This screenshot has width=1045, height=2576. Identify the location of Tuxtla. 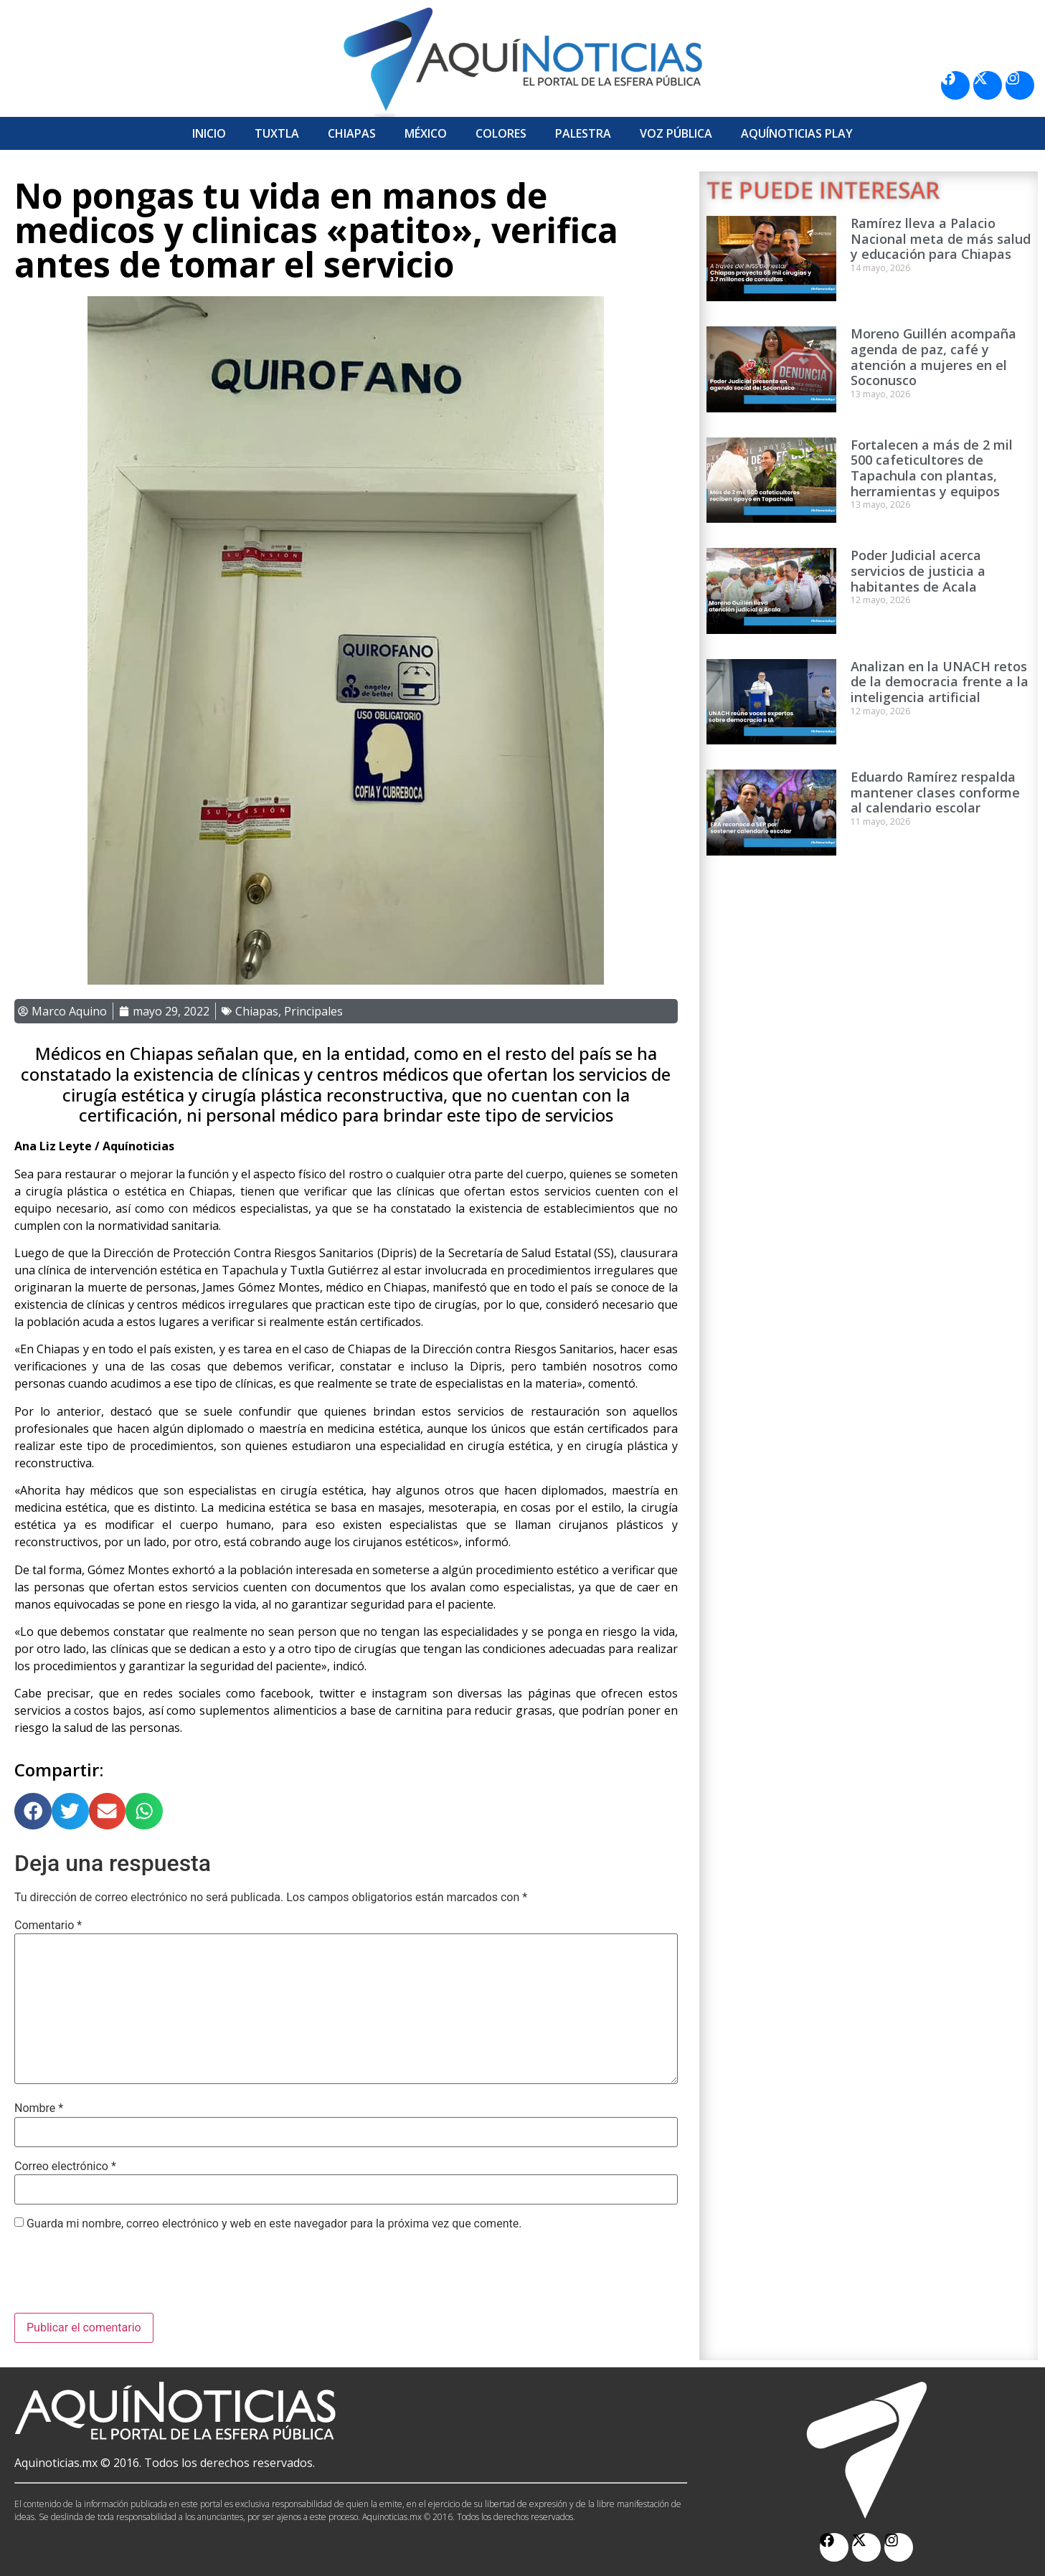
(277, 133).